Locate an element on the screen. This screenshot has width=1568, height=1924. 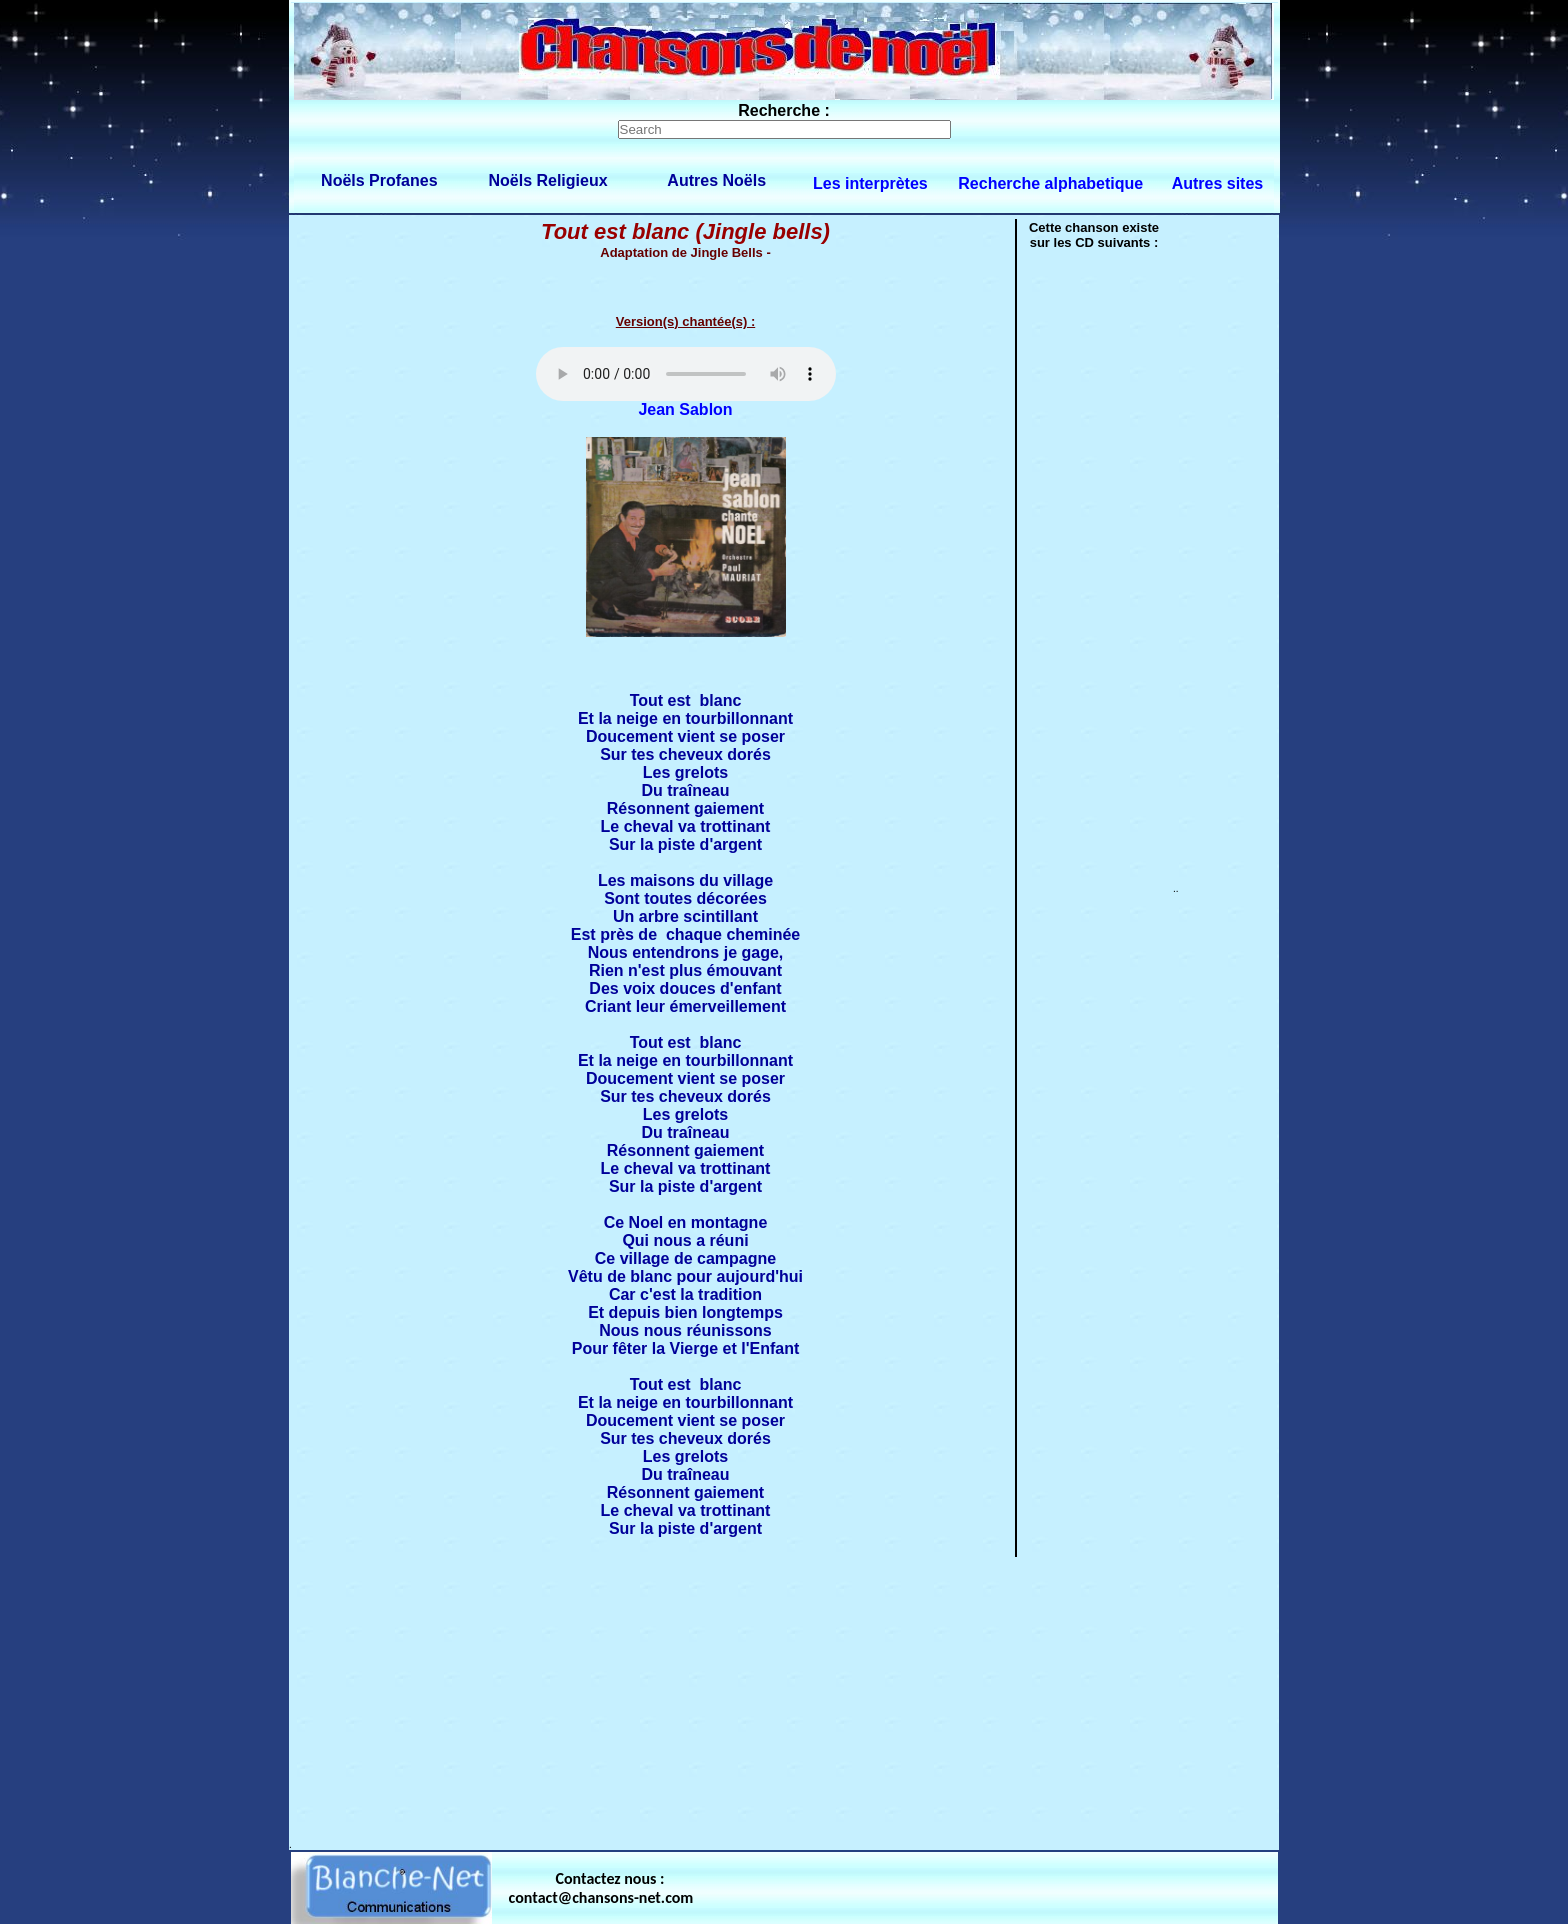
Contactez nous : contact@chansons-net.com is located at coordinates (601, 1888).